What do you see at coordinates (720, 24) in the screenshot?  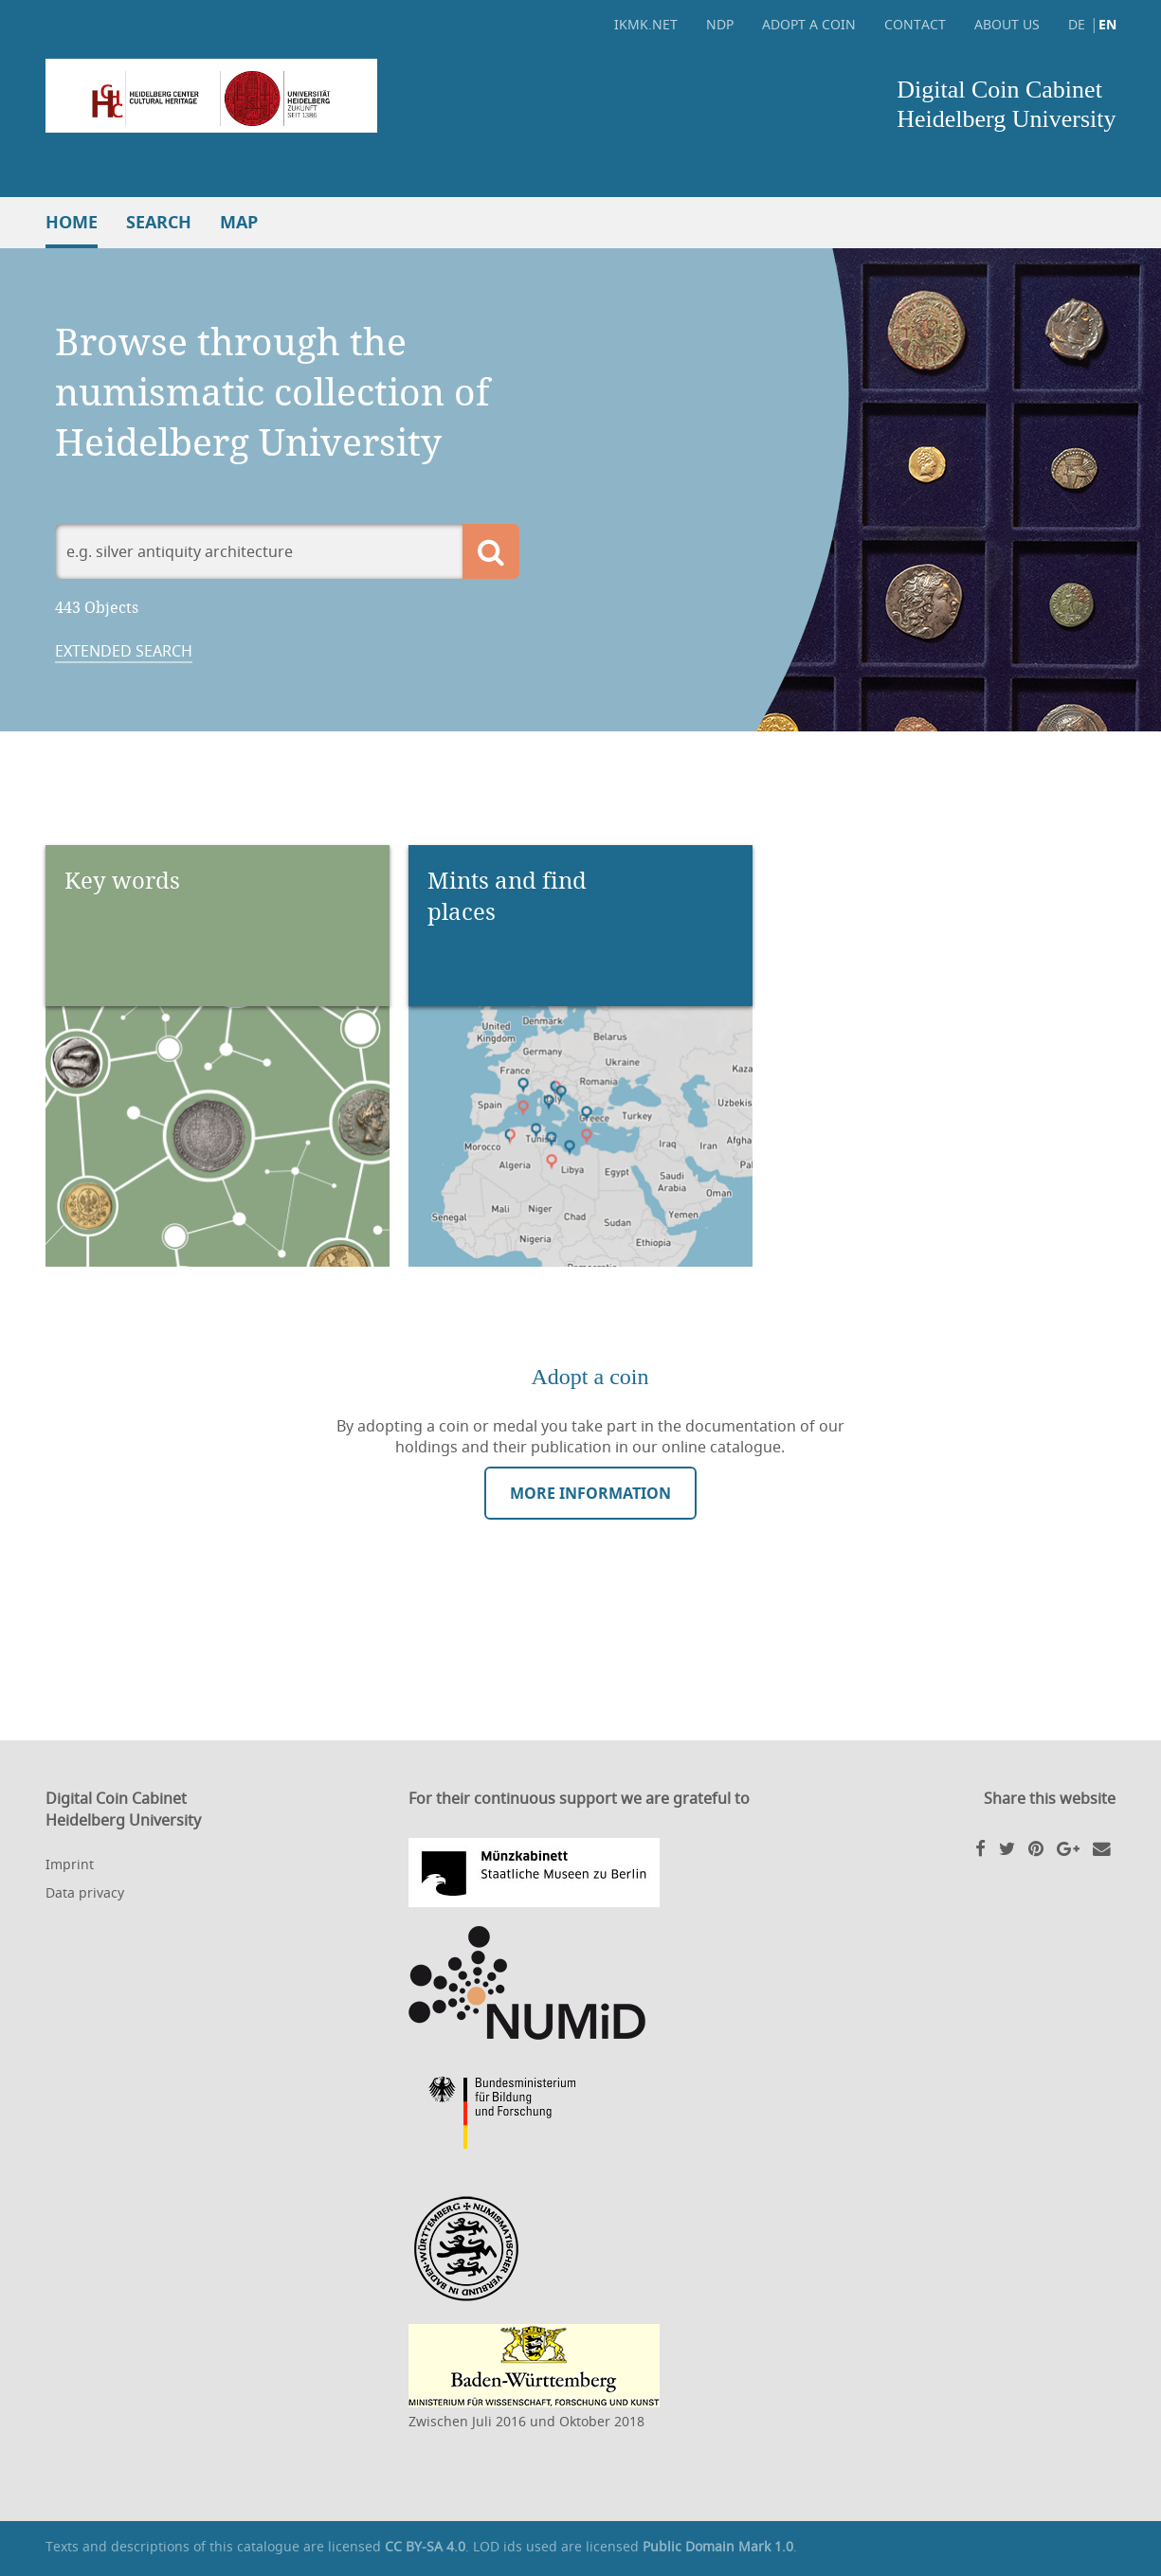 I see `NDP` at bounding box center [720, 24].